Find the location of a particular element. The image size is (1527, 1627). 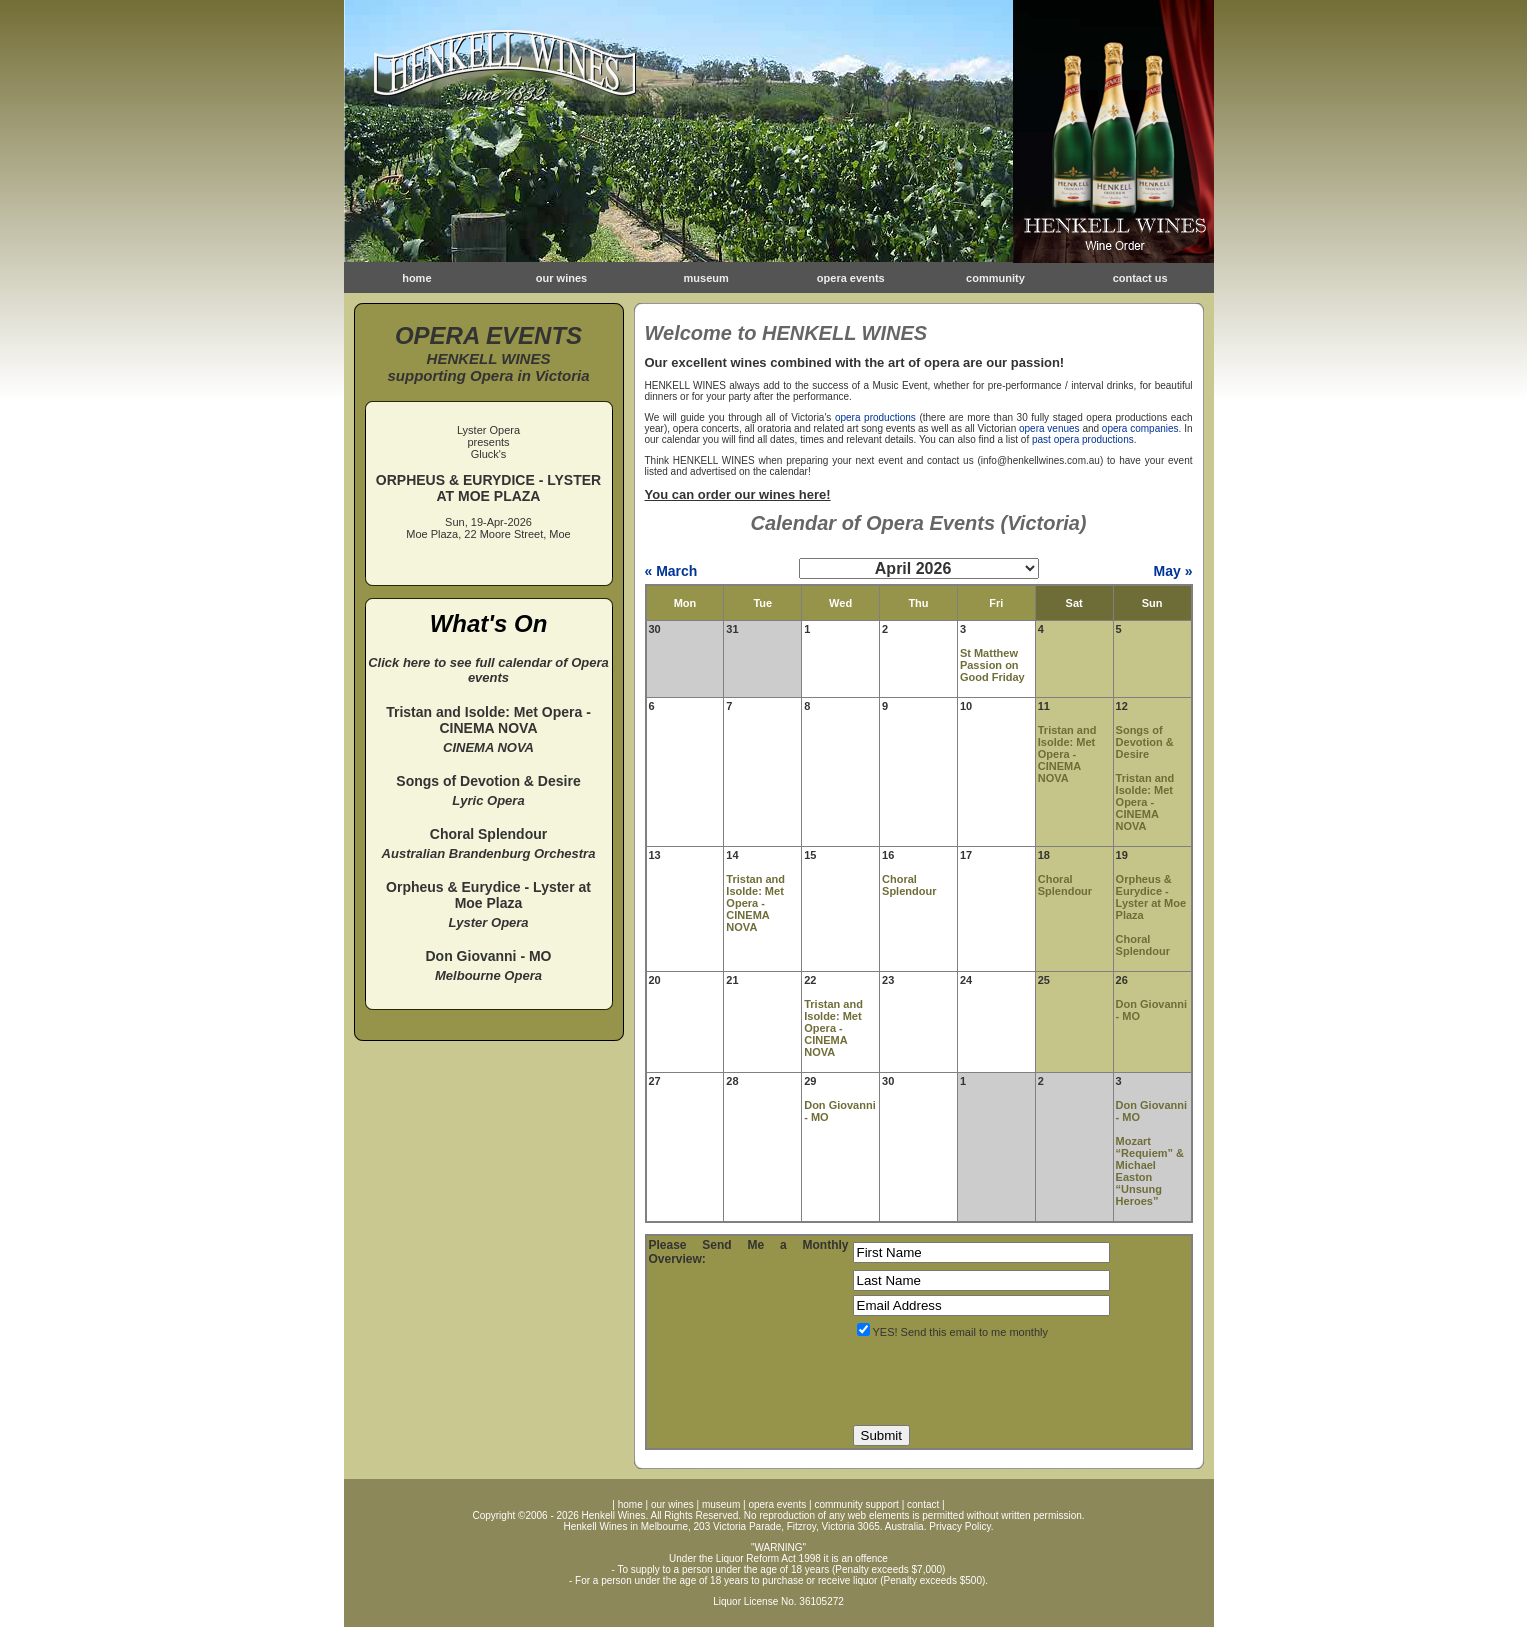

Privacy Policy is located at coordinates (960, 1526).